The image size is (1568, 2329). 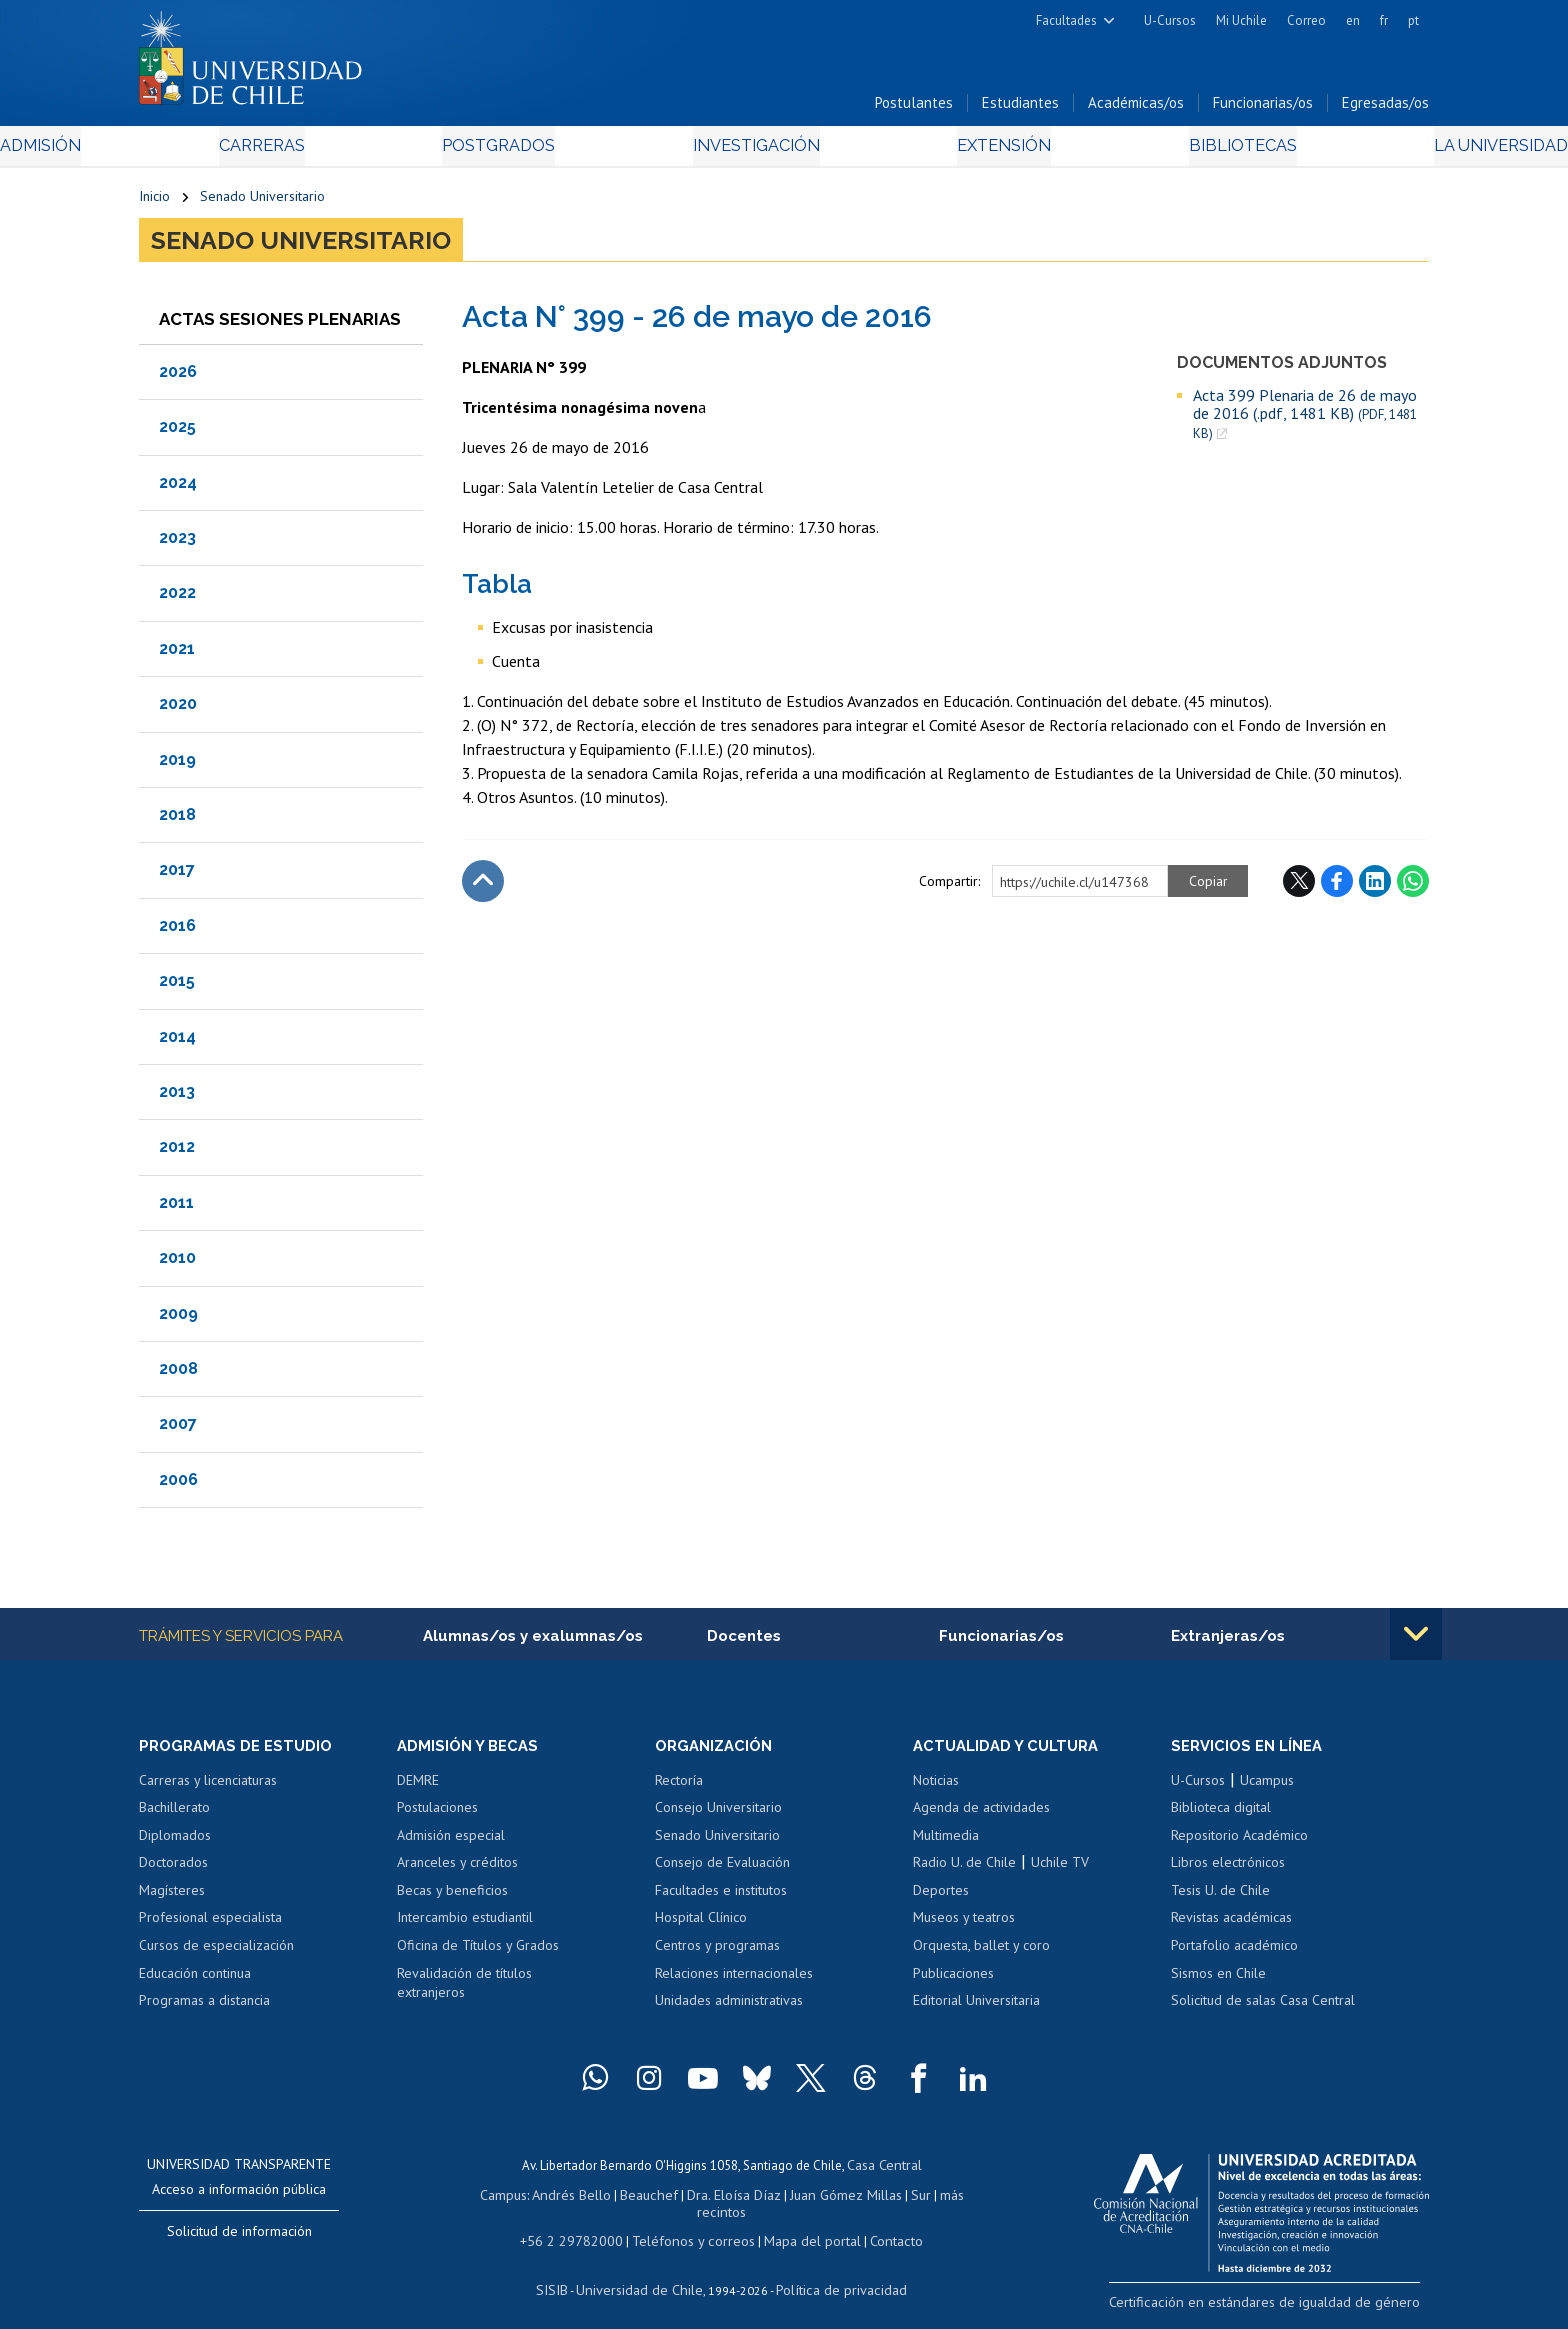 I want to click on Política de privacidad, so click(x=833, y=2274).